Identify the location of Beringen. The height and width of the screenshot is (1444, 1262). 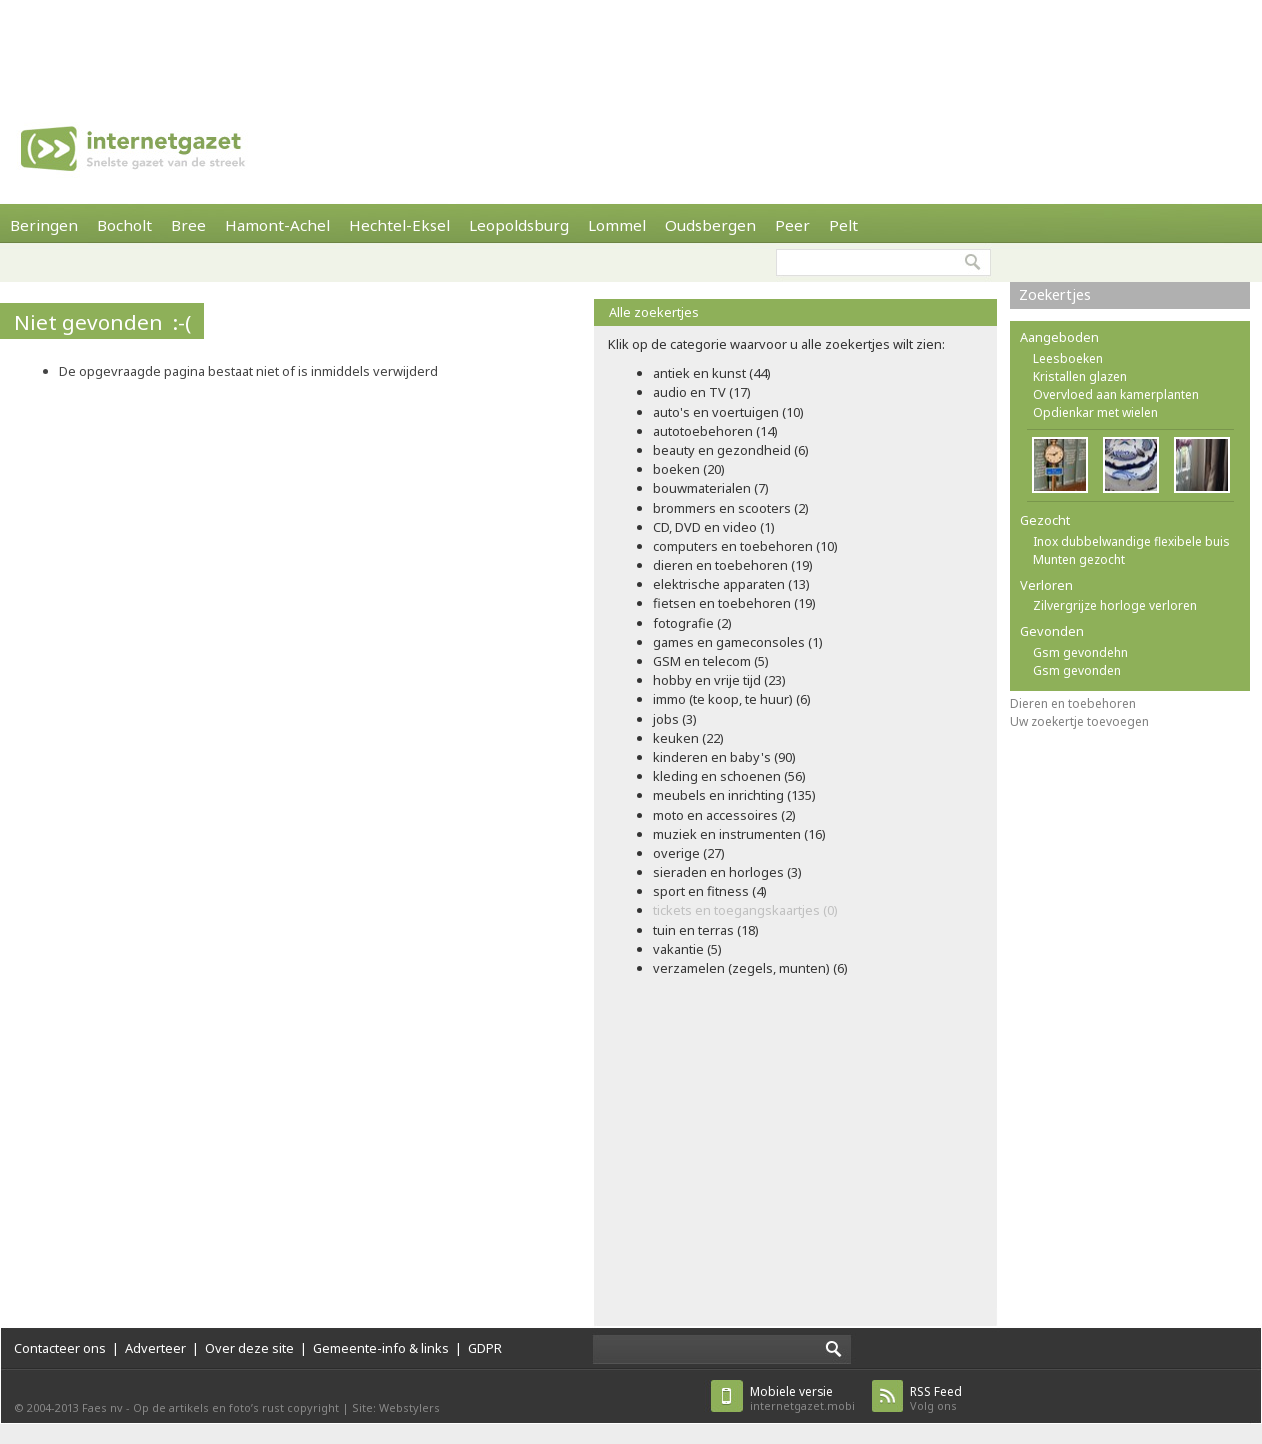
(44, 225).